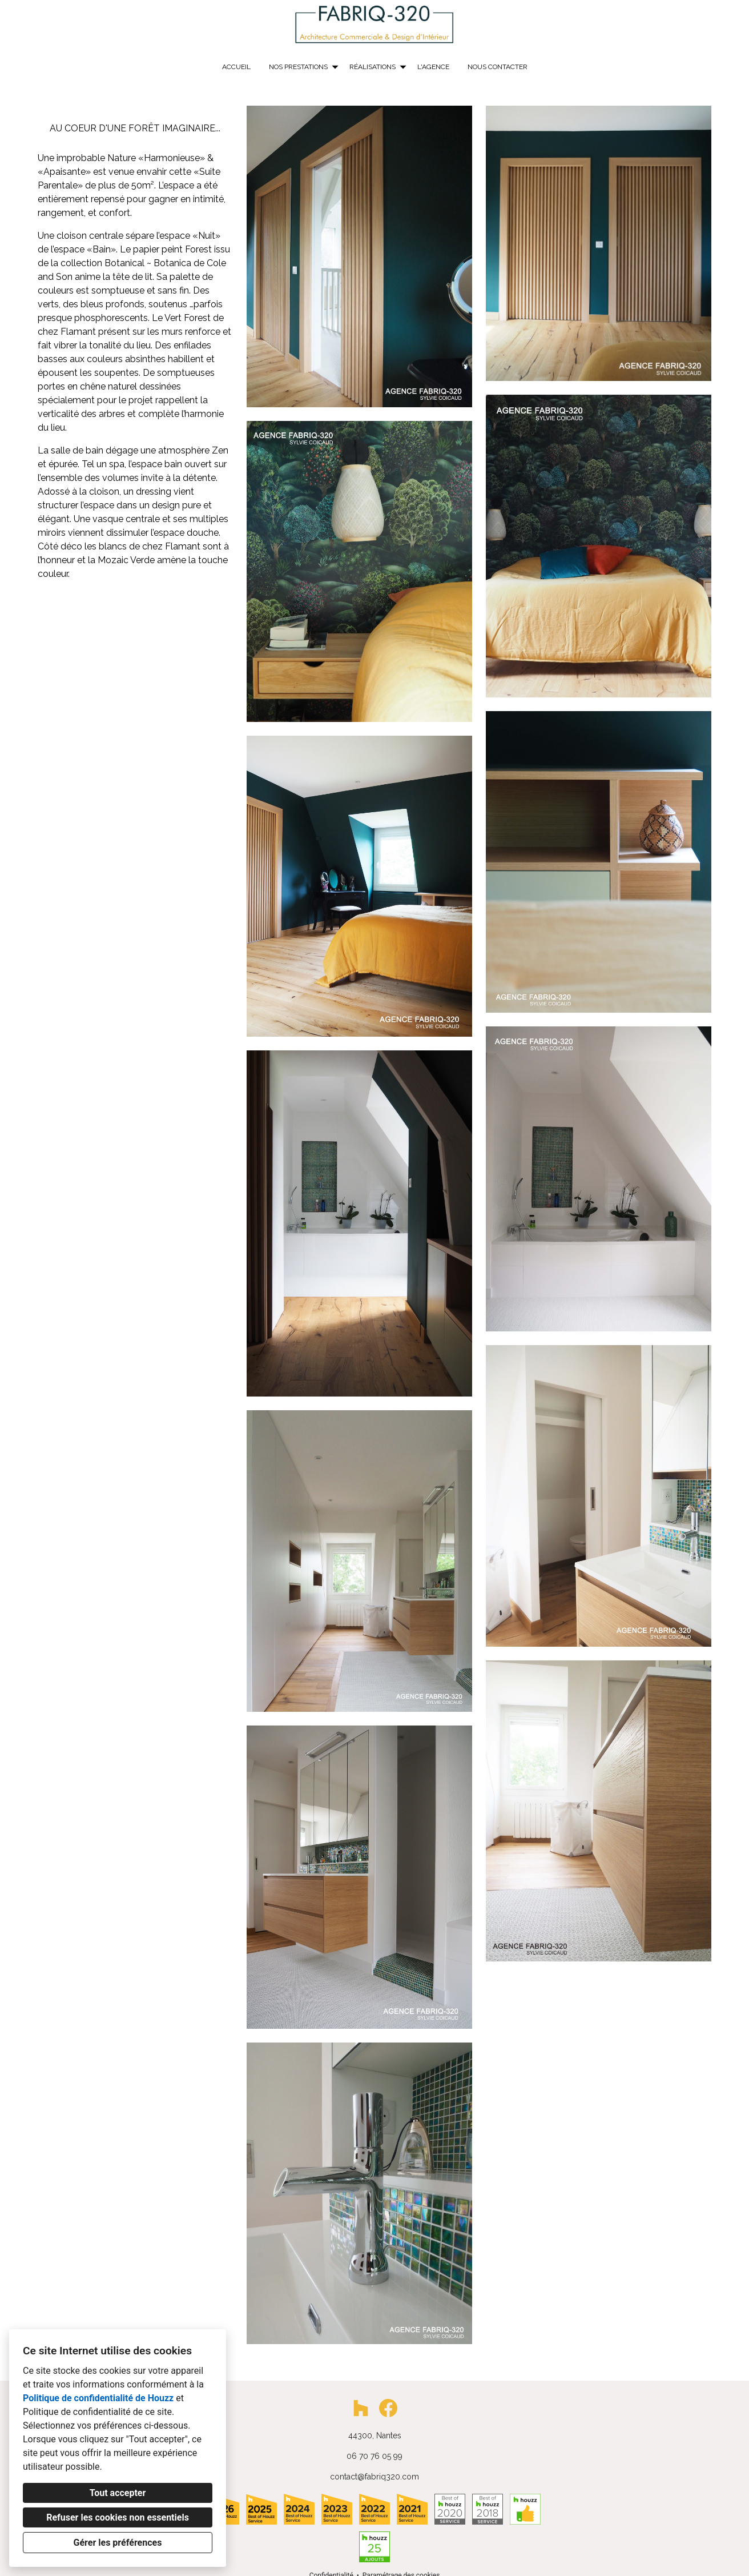 This screenshot has height=2576, width=749. I want to click on [Houzz], so click(361, 2408).